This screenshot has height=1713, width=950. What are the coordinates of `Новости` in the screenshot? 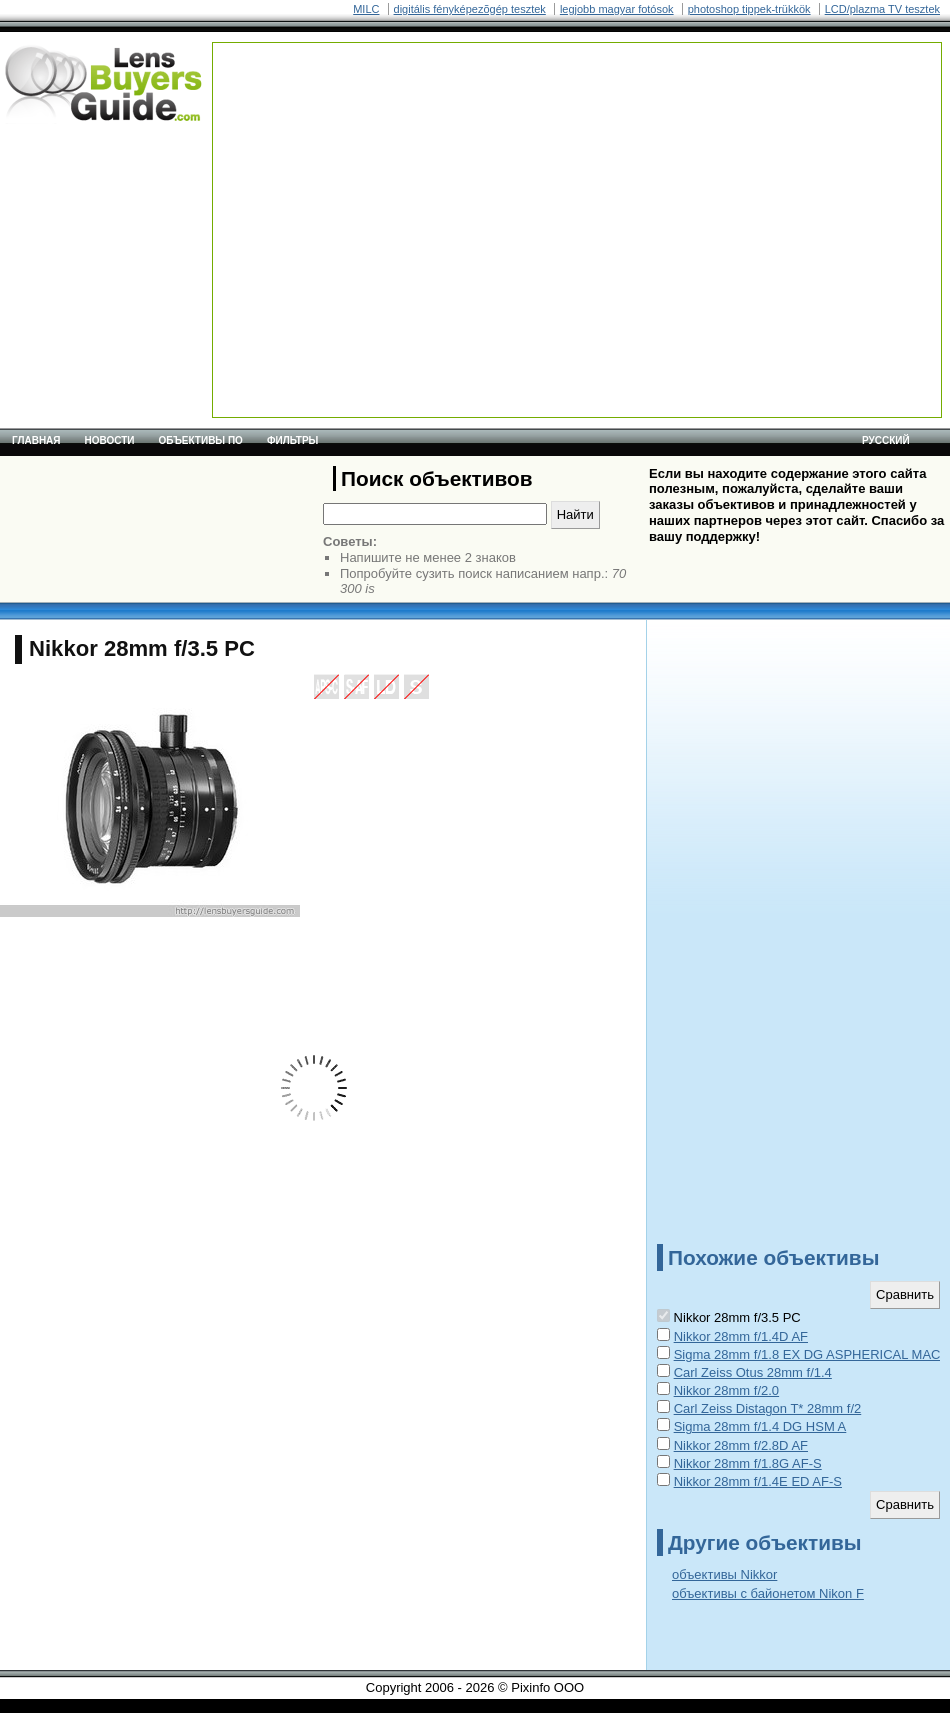 It's located at (110, 440).